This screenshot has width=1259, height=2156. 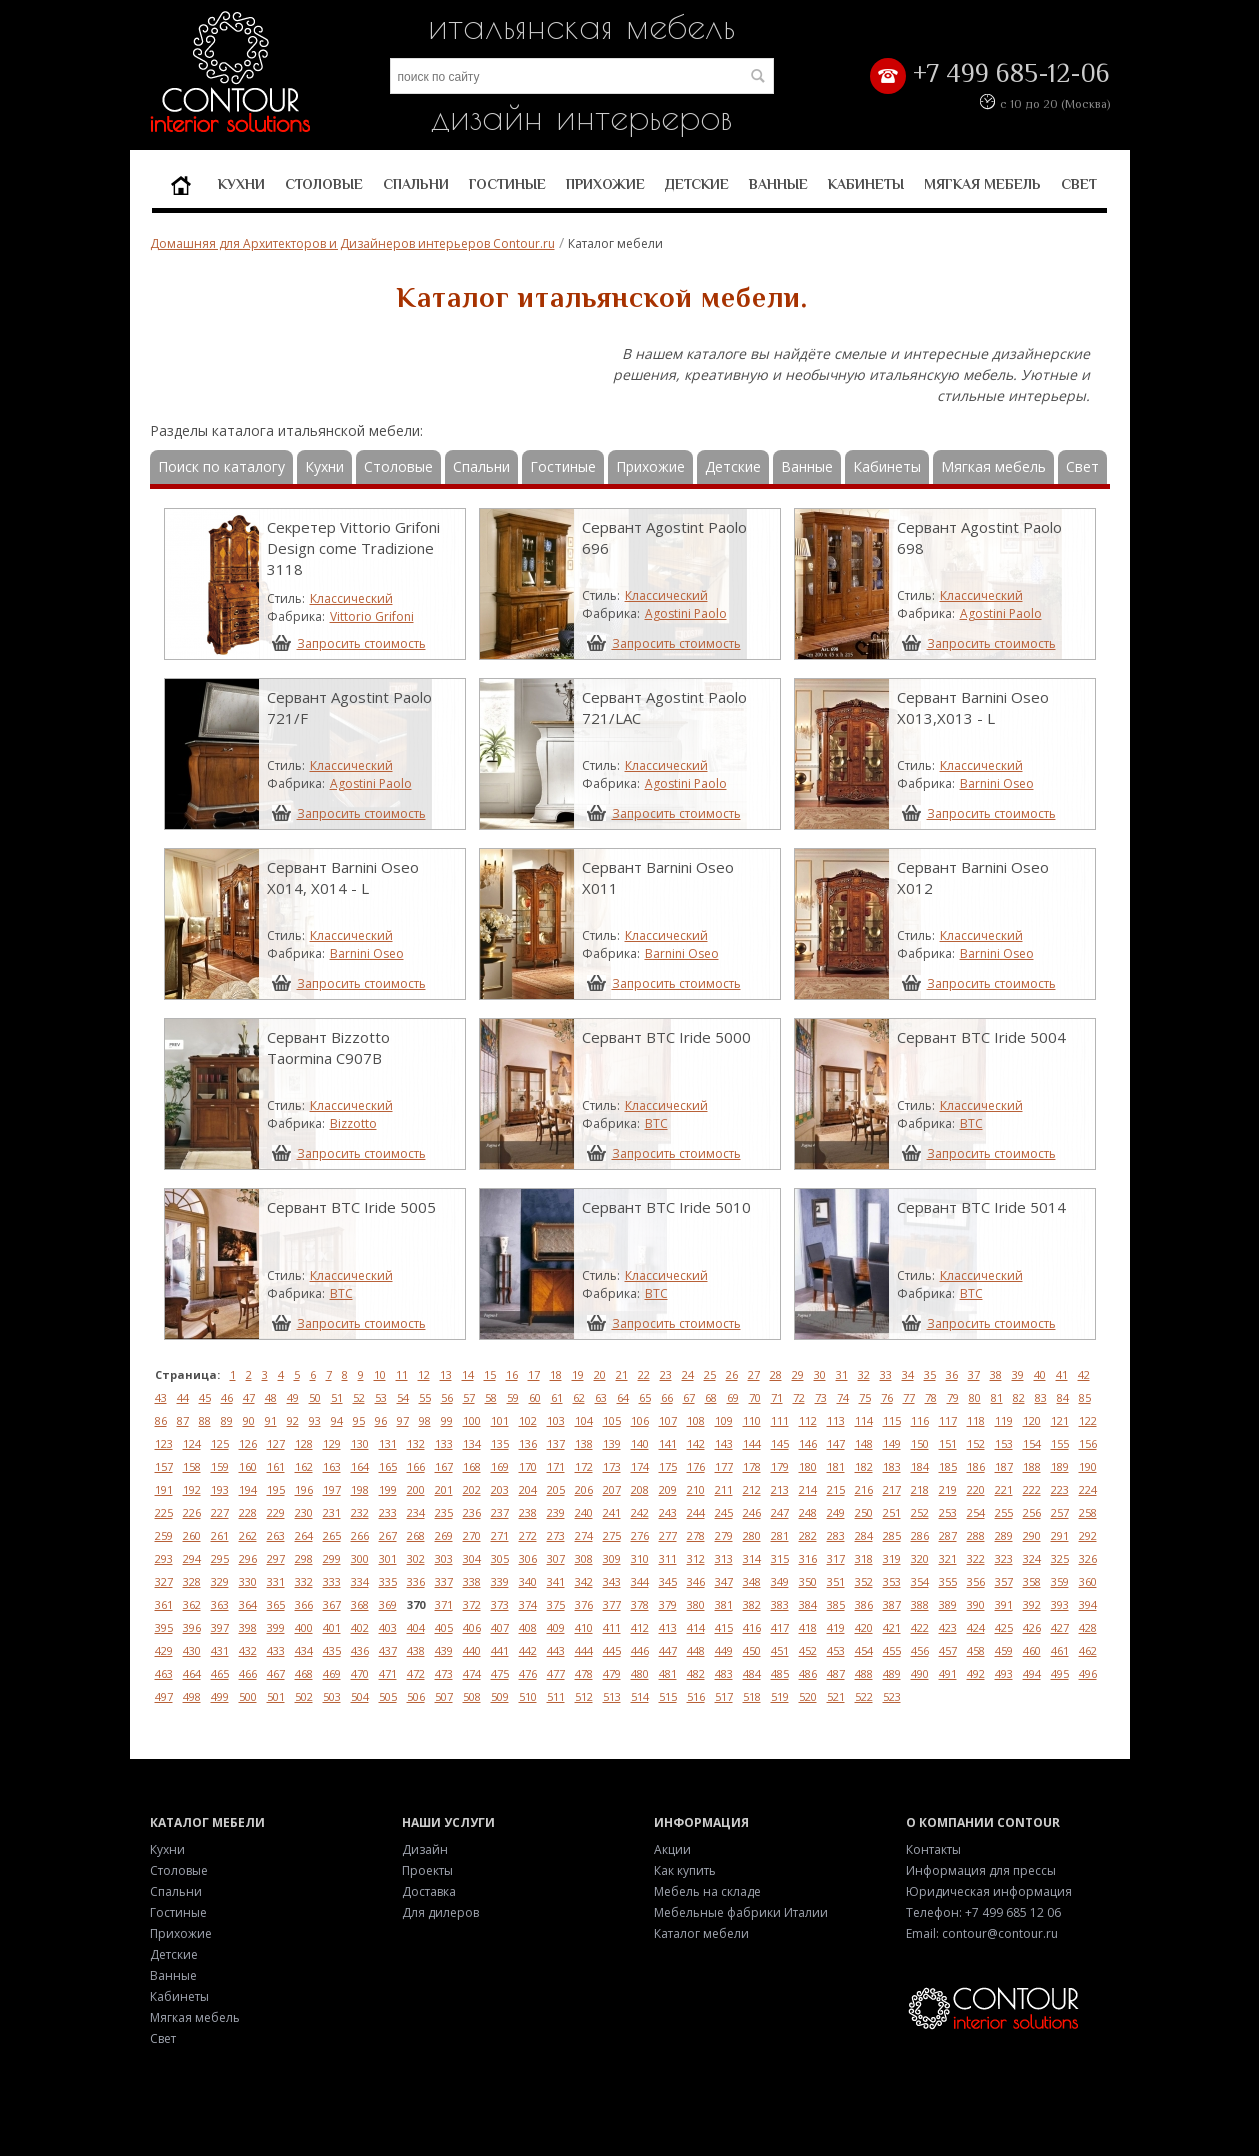 I want to click on 477, so click(x=556, y=1673).